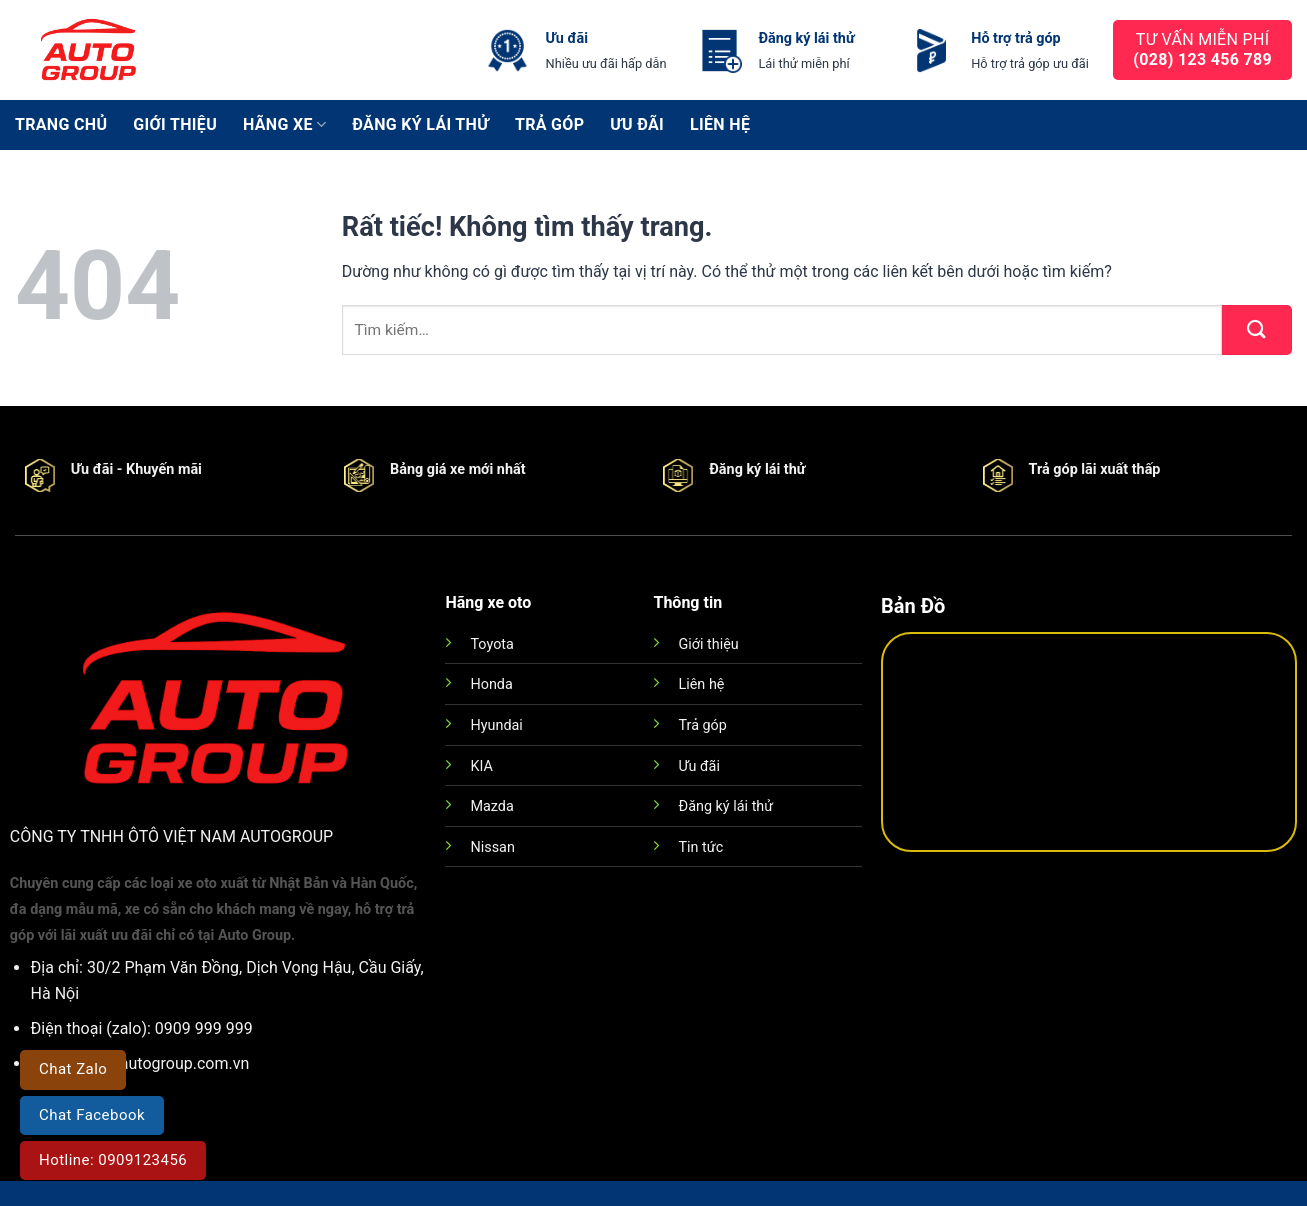 Image resolution: width=1307 pixels, height=1206 pixels. I want to click on Hyundai, so click(496, 725).